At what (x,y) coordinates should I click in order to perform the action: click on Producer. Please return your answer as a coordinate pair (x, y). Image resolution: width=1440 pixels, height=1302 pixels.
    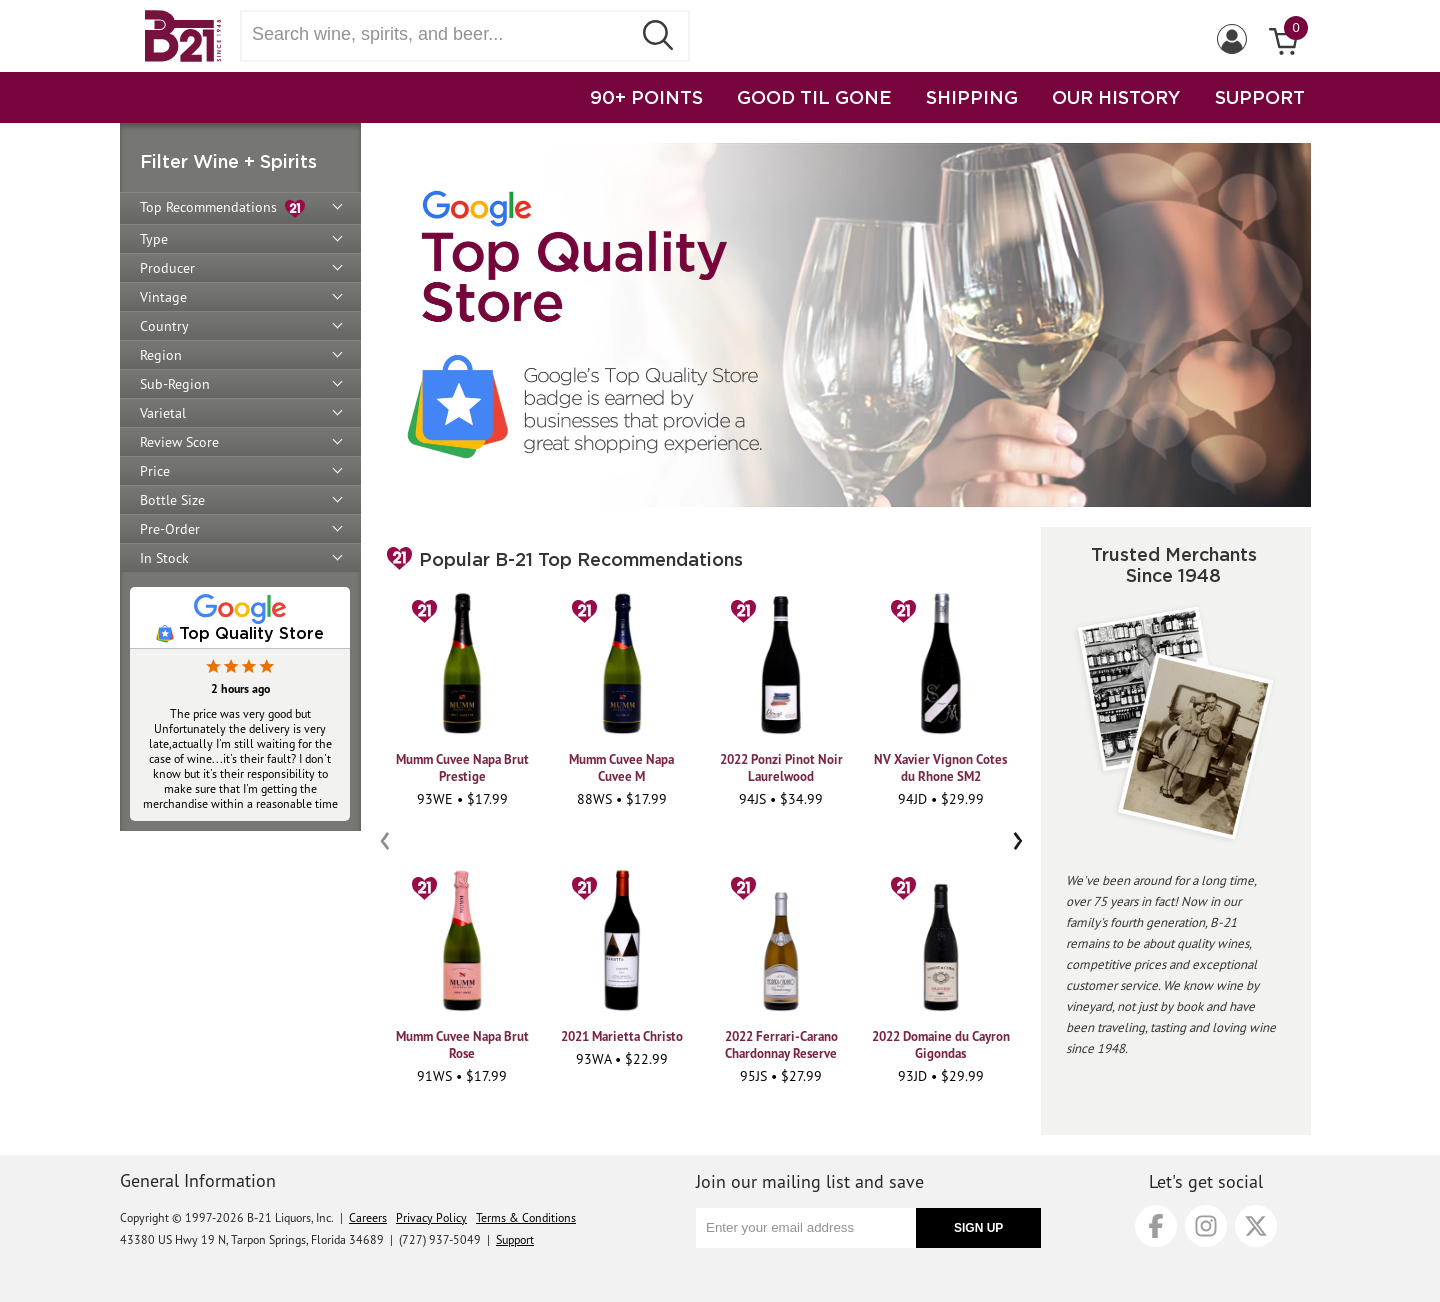
    Looking at the image, I should click on (167, 268).